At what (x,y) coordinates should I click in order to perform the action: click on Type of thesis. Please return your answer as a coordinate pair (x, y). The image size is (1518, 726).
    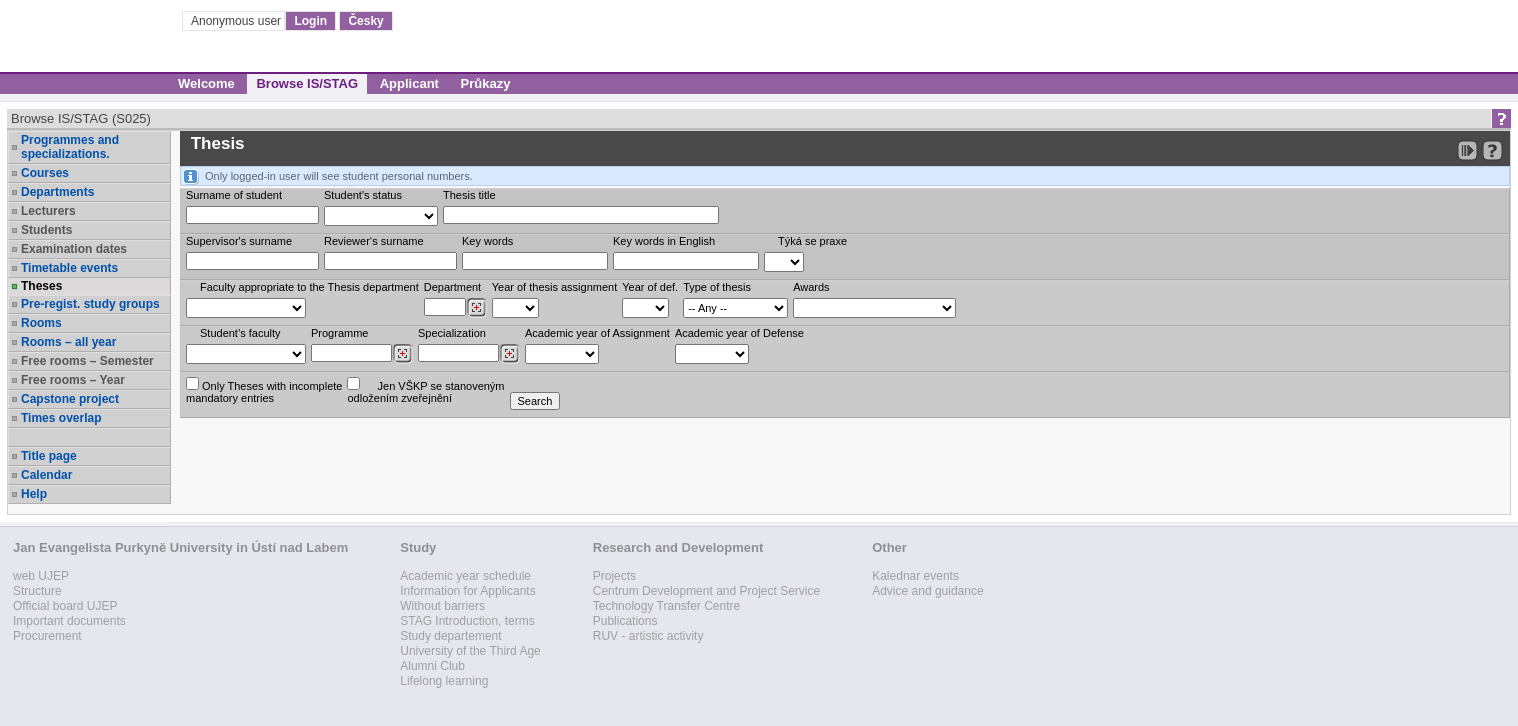
    Looking at the image, I should click on (717, 287).